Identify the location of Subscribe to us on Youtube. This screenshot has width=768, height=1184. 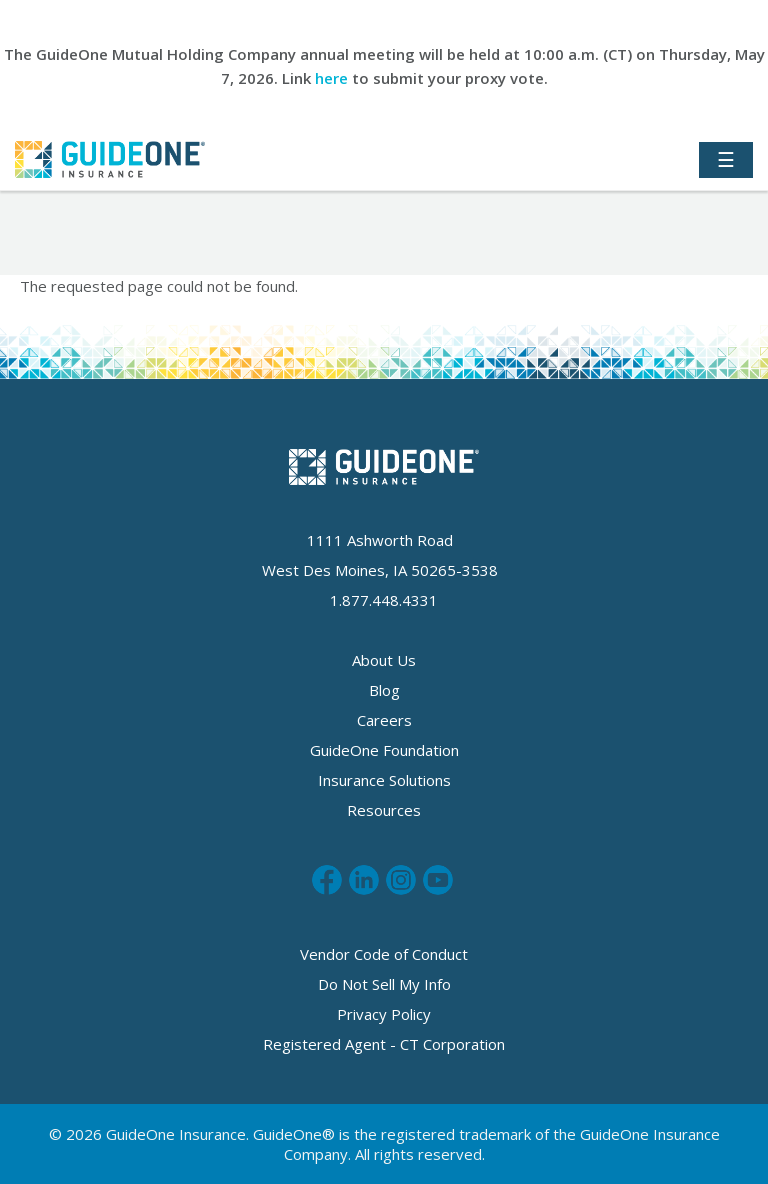
(438, 880).